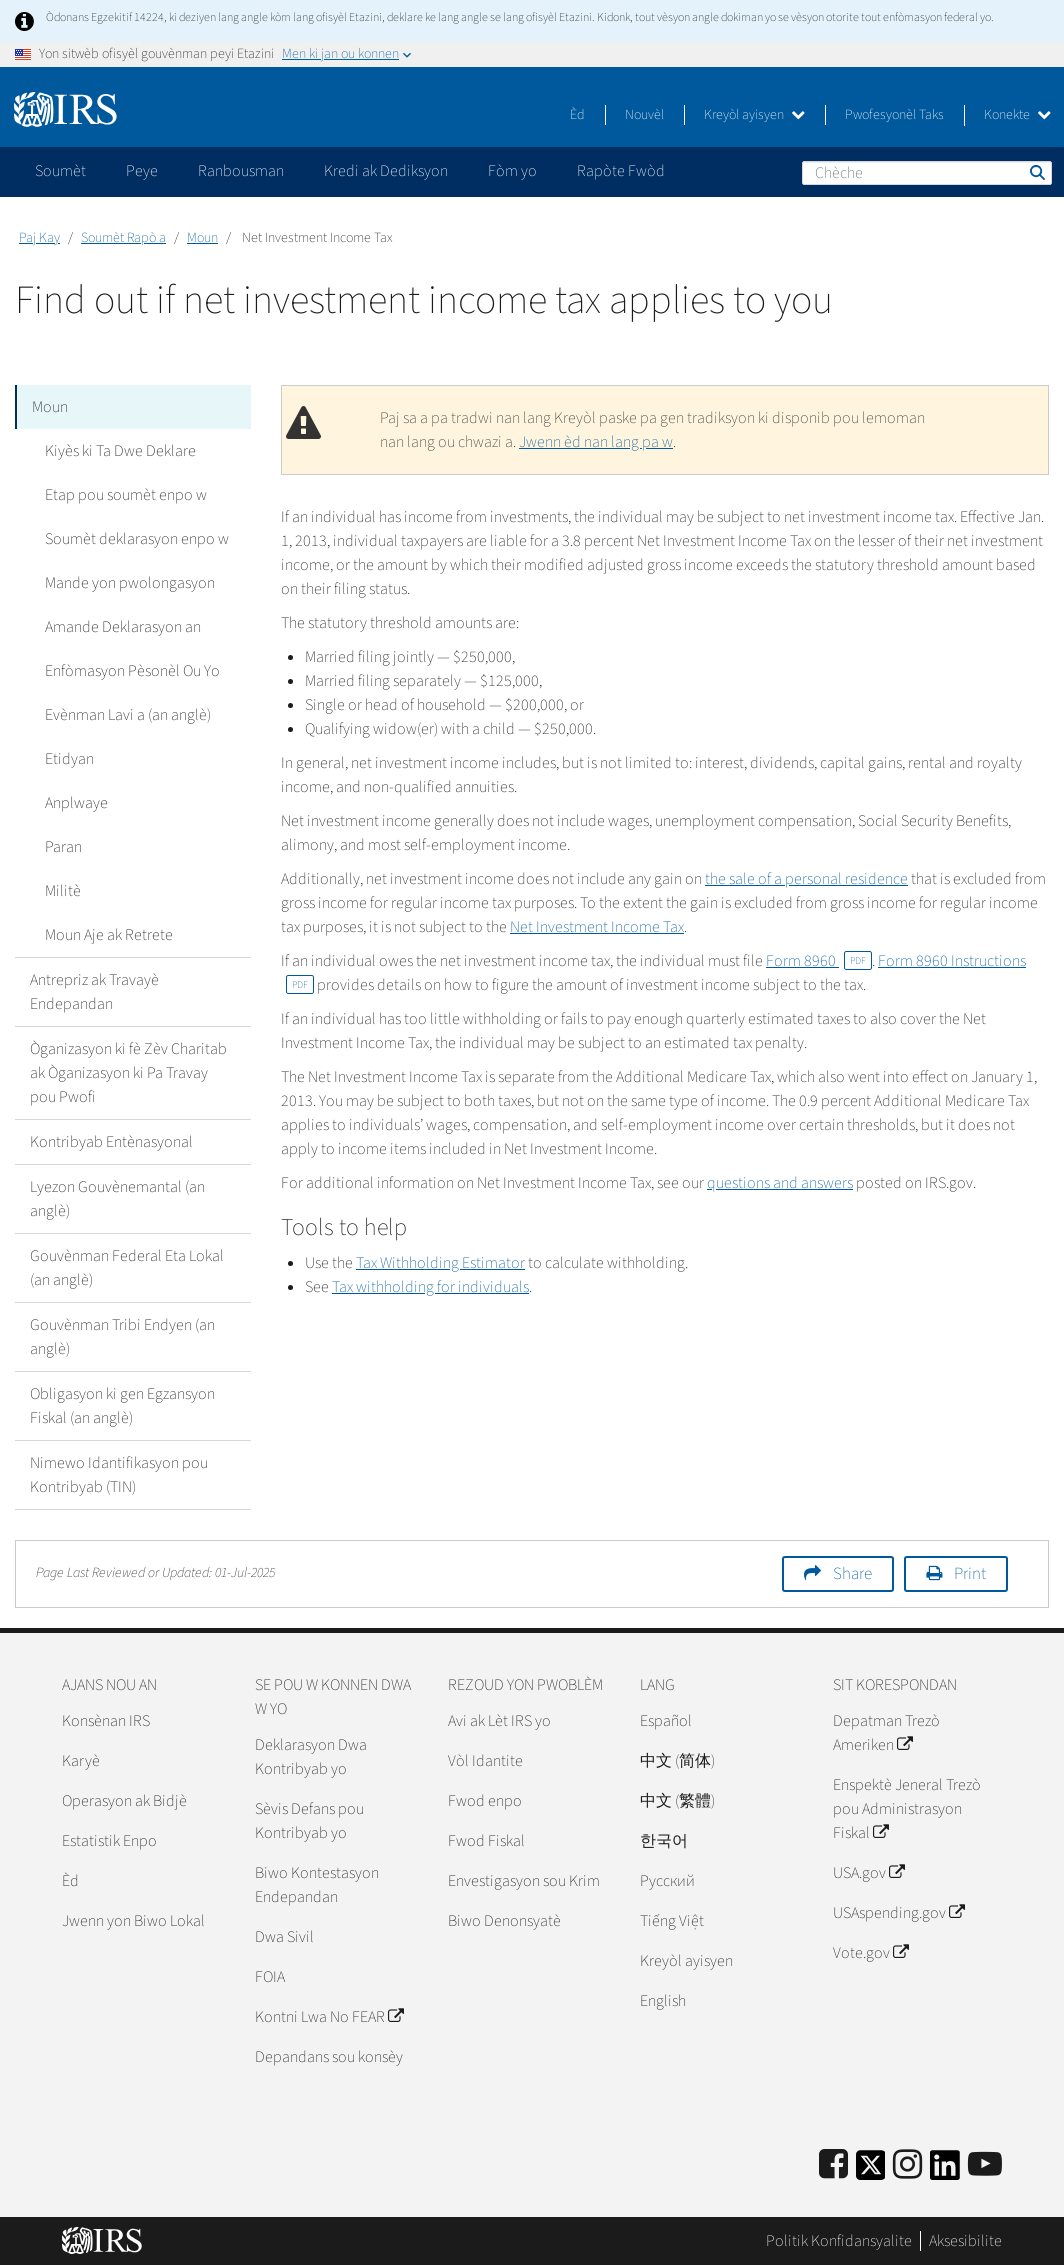 Image resolution: width=1064 pixels, height=2266 pixels. Describe the element at coordinates (270, 1977) in the screenshot. I see `FOIA` at that location.